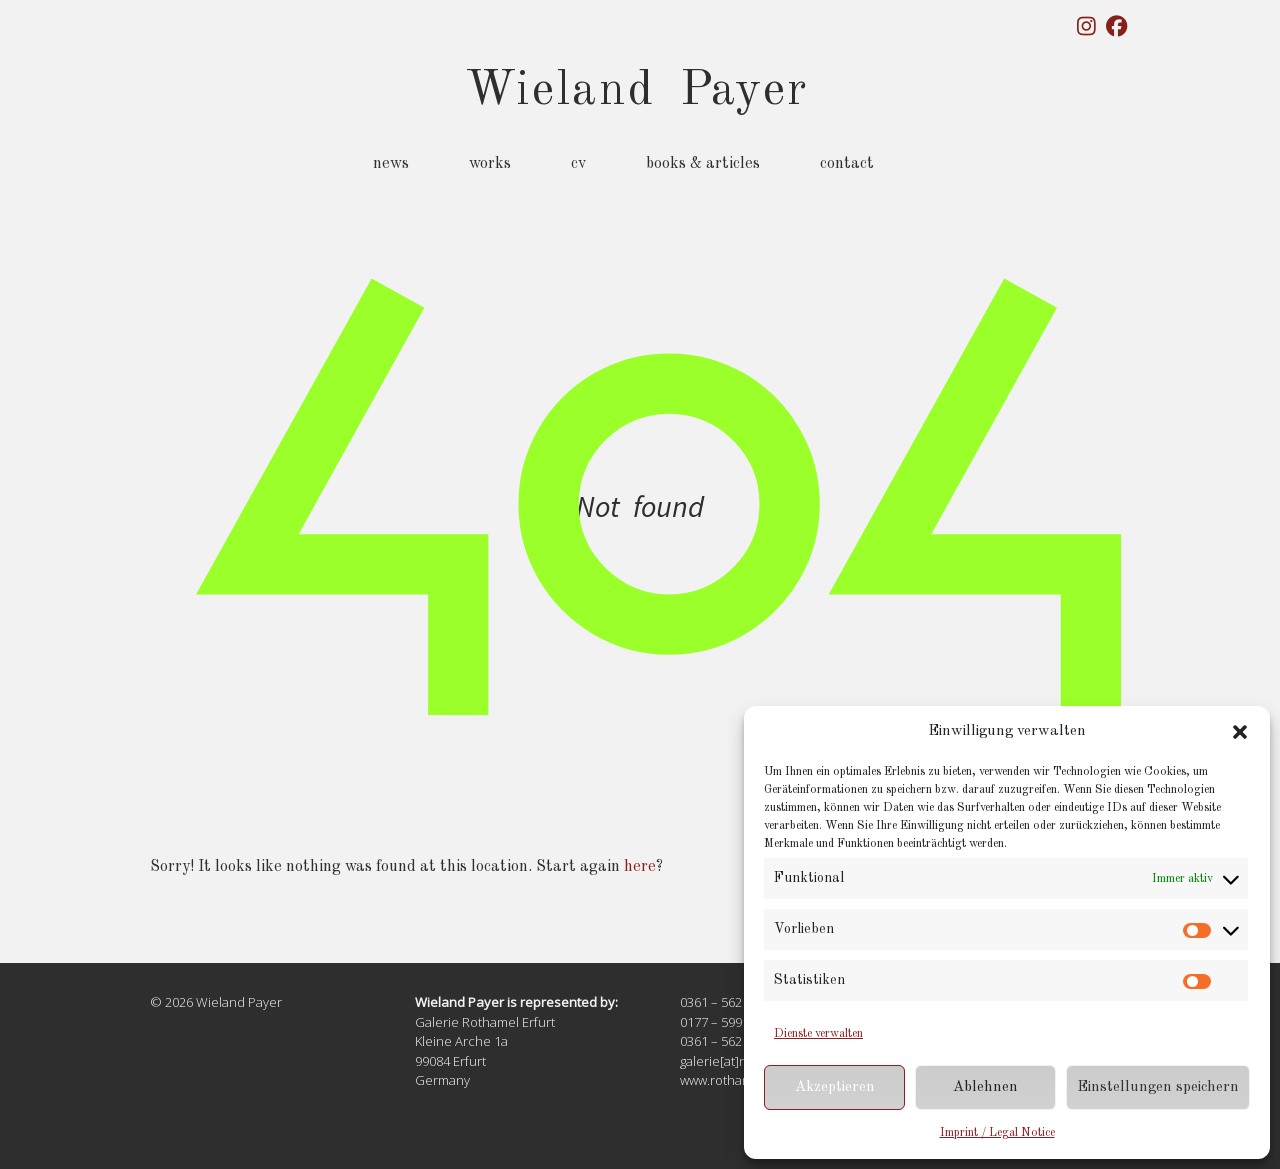  Describe the element at coordinates (1240, 732) in the screenshot. I see `[button]` at that location.